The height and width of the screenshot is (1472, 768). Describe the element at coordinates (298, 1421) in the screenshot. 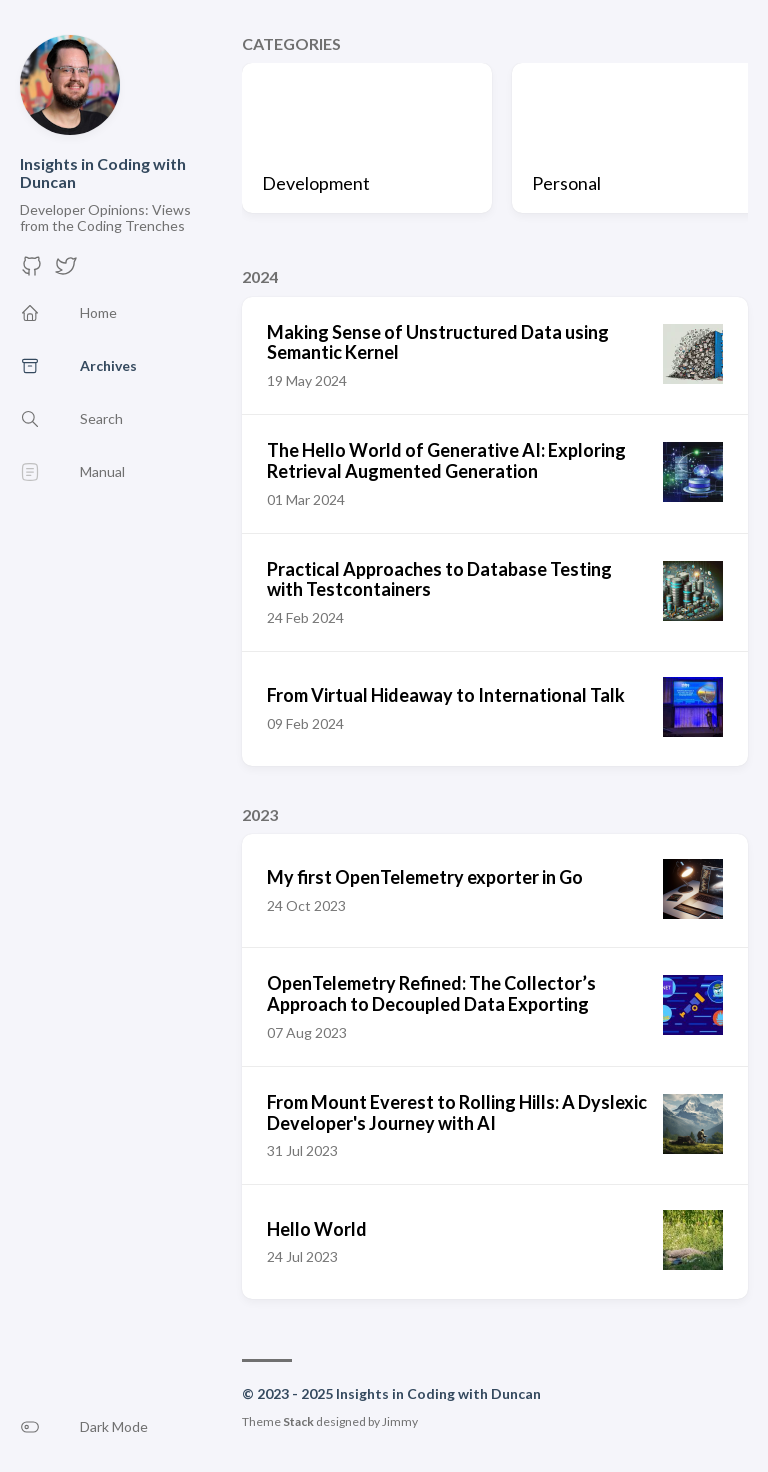

I see `Stack` at that location.